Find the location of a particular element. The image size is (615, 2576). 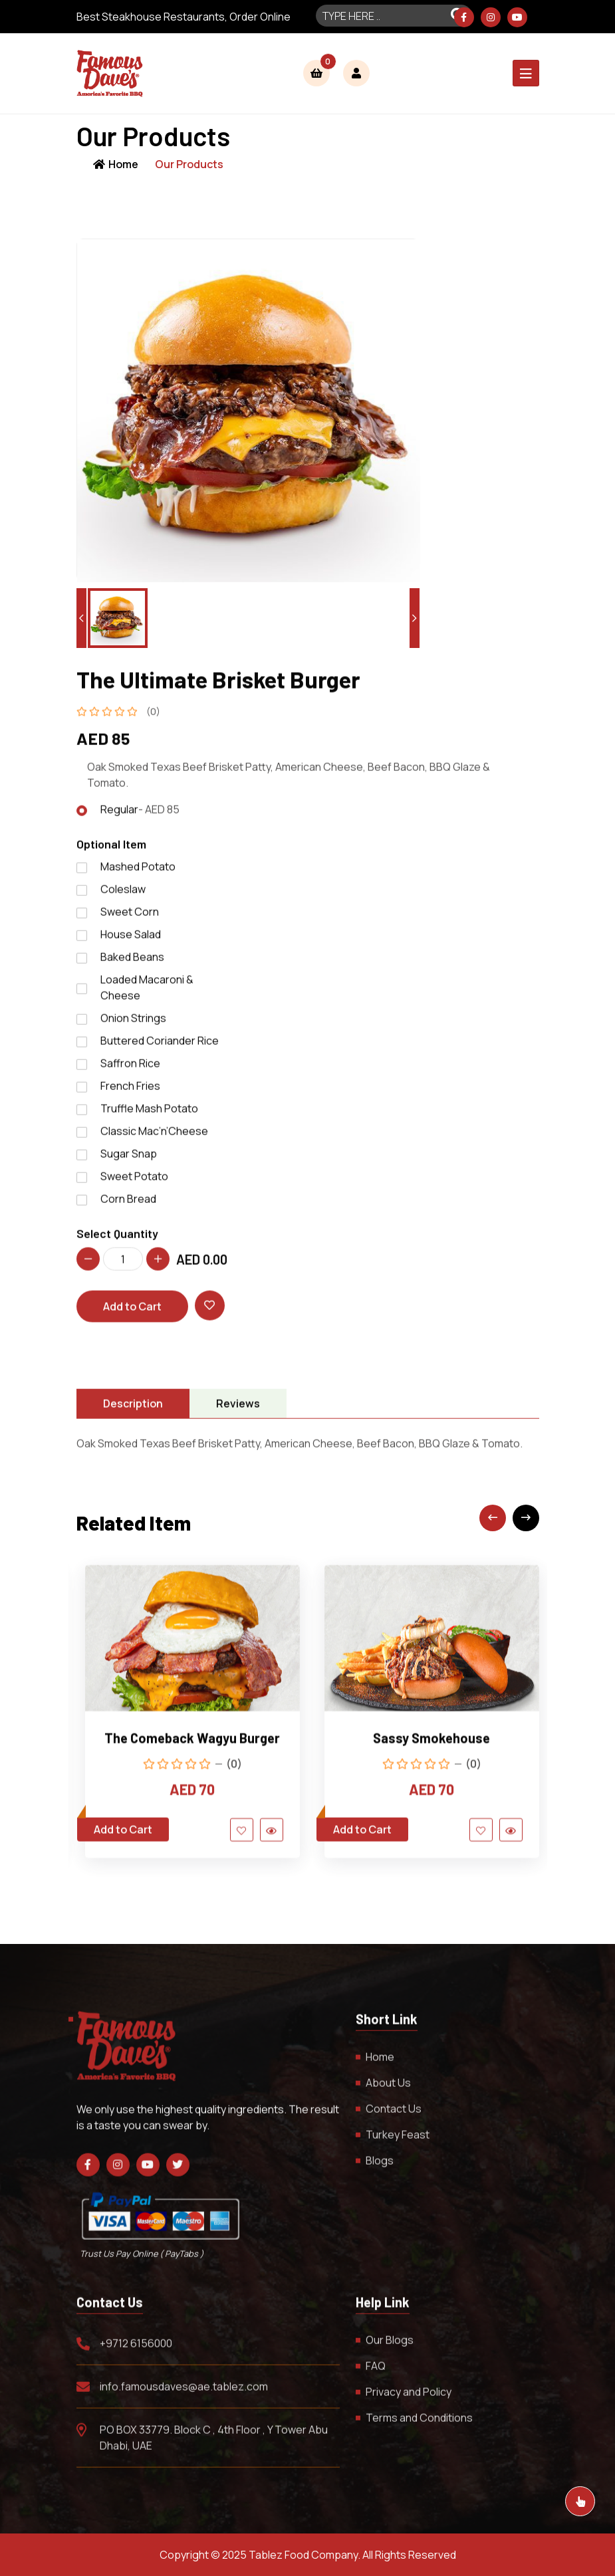

[tabpanel] is located at coordinates (307, 1451).